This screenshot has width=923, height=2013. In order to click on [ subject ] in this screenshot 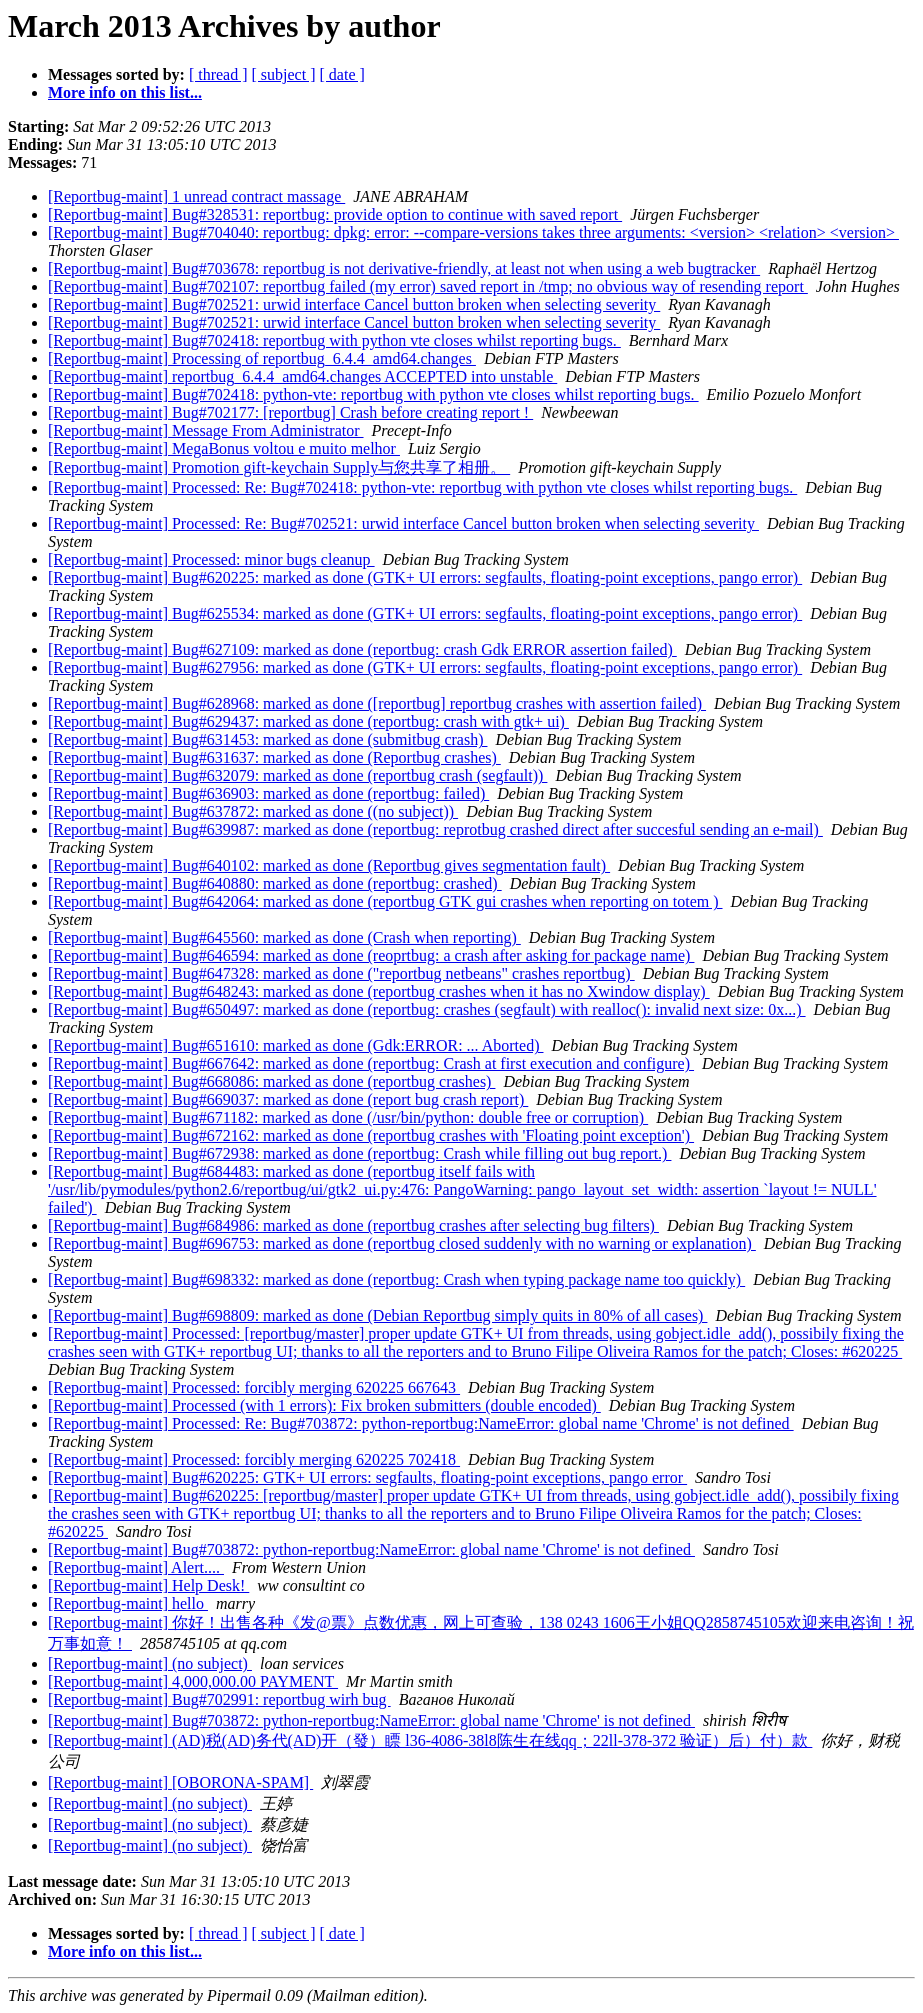, I will do `click(284, 74)`.